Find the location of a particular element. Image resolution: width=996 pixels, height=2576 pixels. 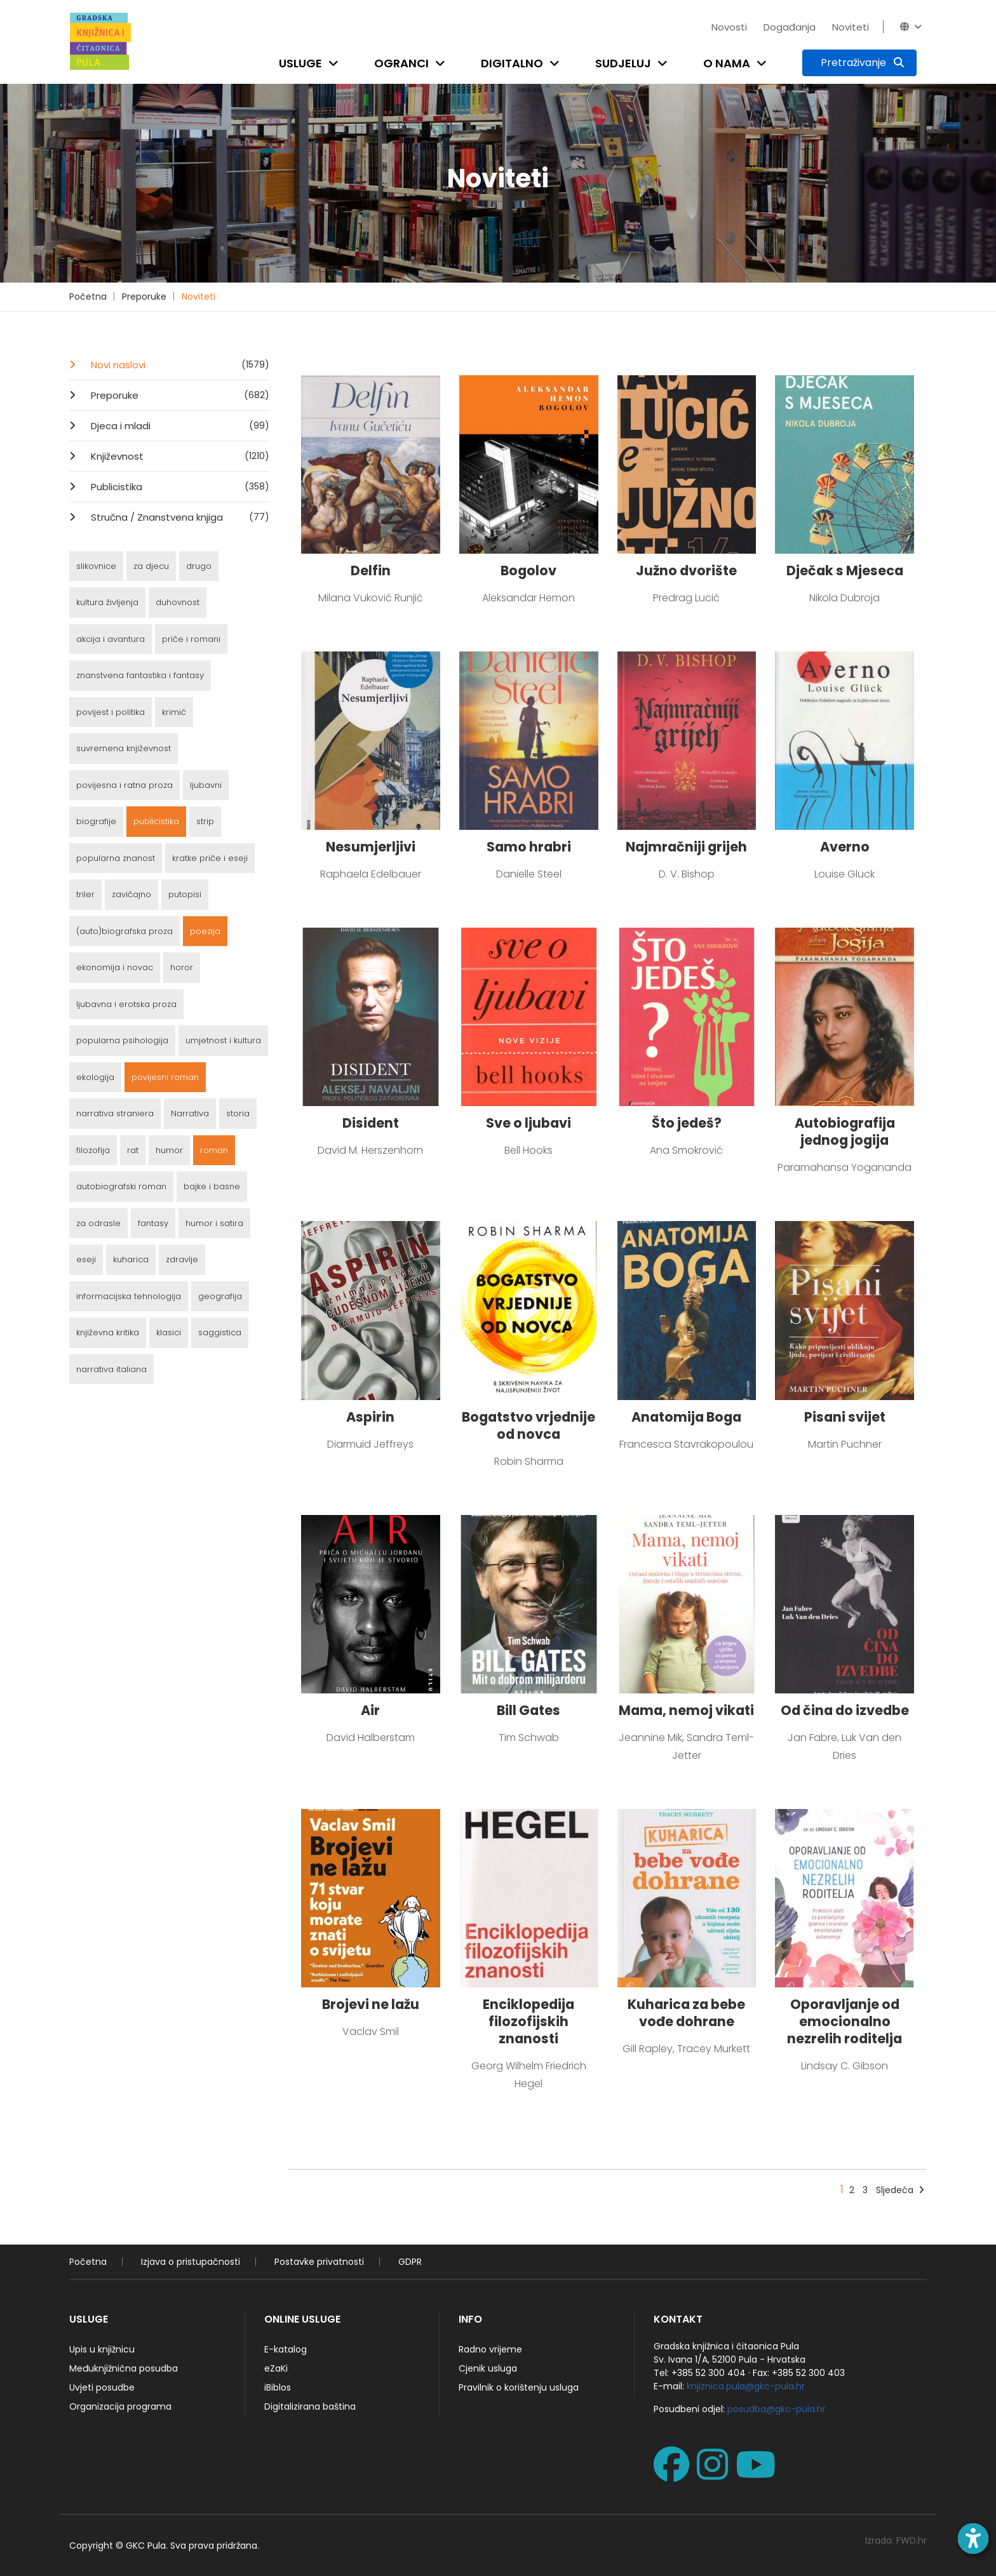

popularna psihologija is located at coordinates (122, 1040).